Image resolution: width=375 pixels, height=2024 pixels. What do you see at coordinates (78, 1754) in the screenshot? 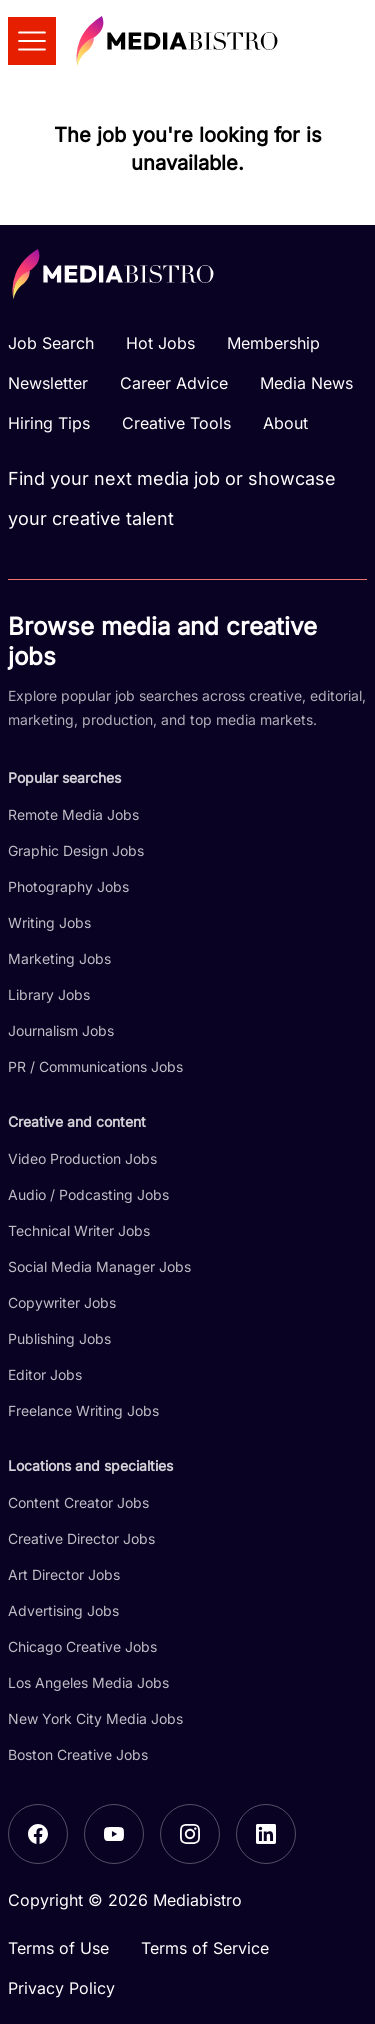
I see `Boston Creative Jobs` at bounding box center [78, 1754].